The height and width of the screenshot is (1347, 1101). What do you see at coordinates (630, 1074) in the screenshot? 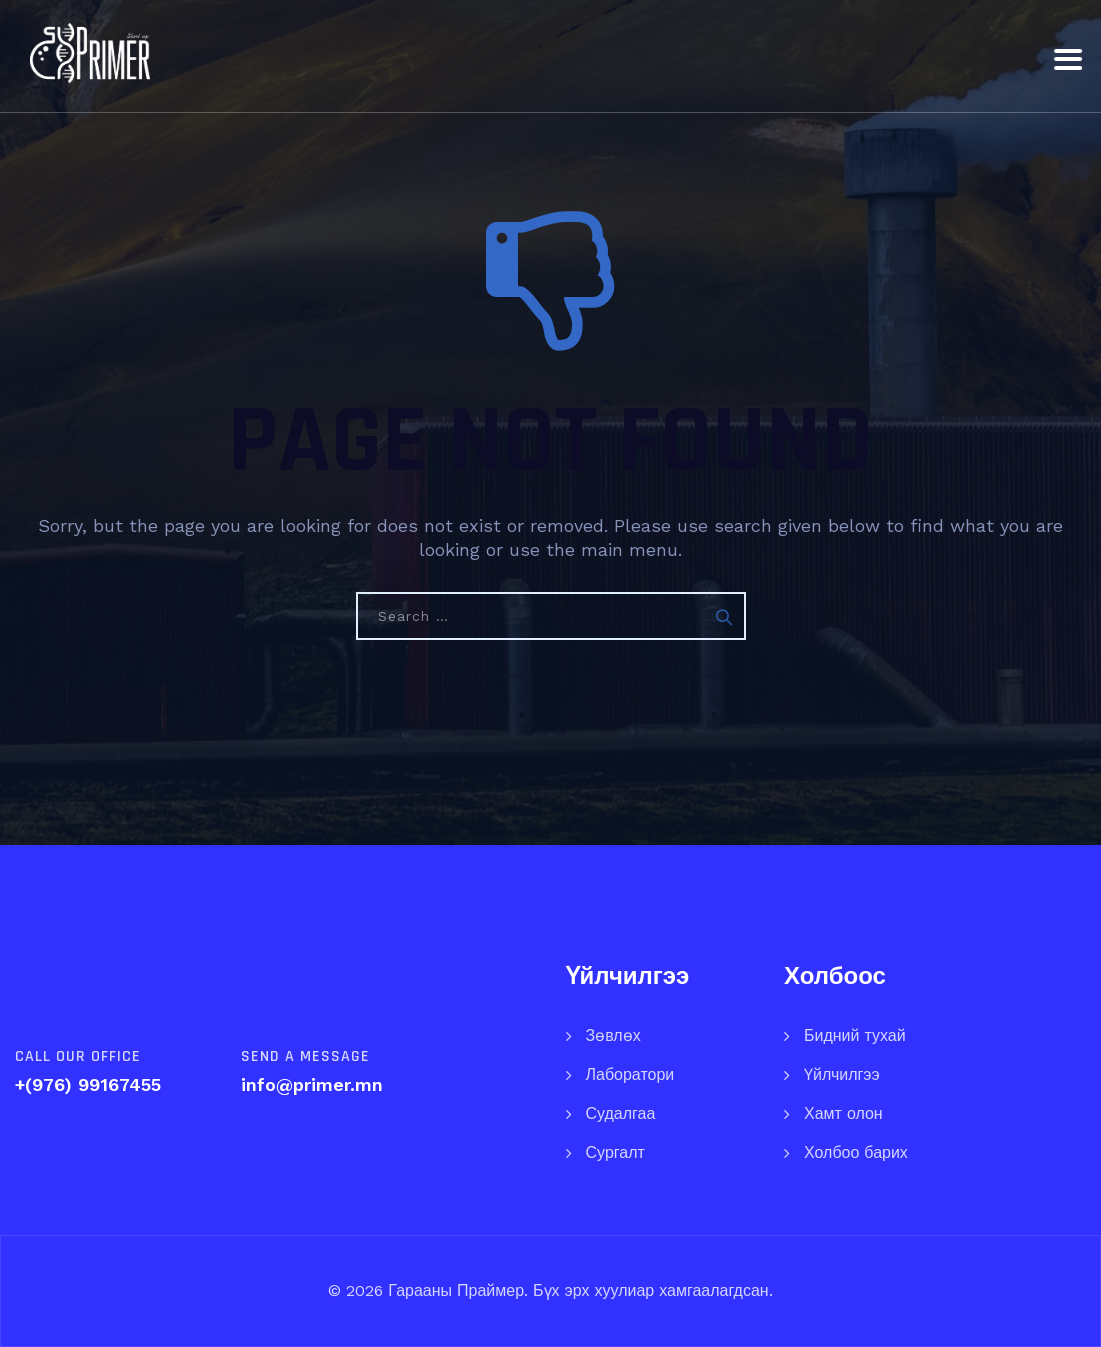
I see `Лаборатори` at bounding box center [630, 1074].